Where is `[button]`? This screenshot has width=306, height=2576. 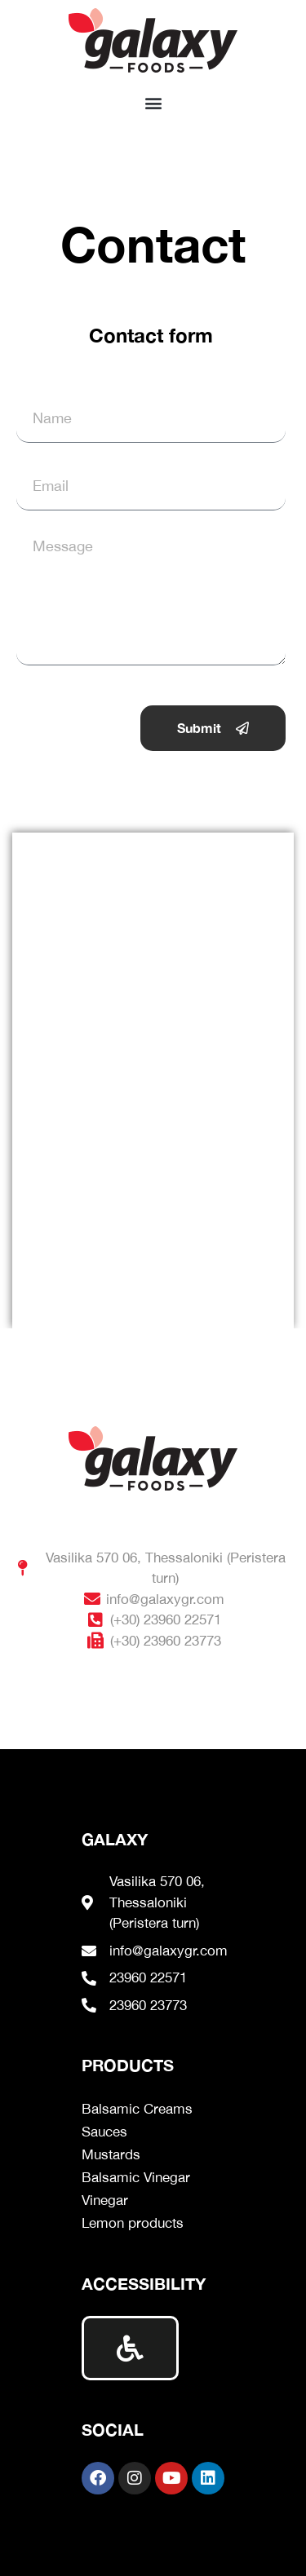
[button] is located at coordinates (153, 102).